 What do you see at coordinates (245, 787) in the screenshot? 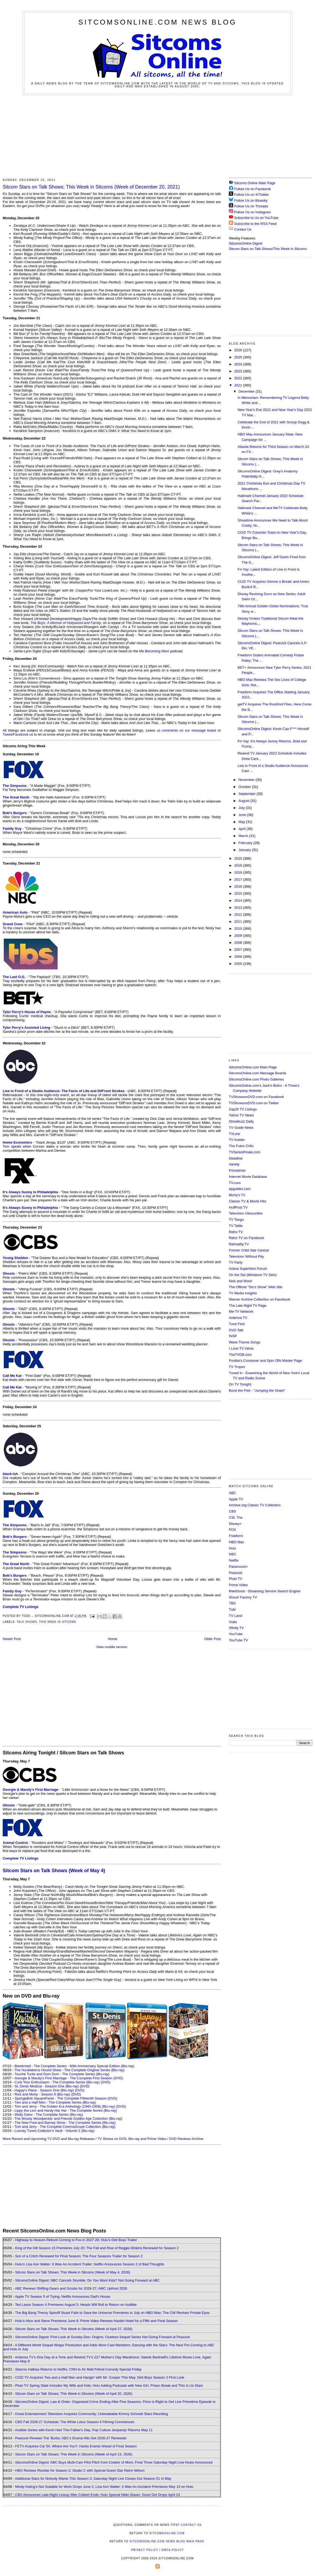
I see `October` at bounding box center [245, 787].